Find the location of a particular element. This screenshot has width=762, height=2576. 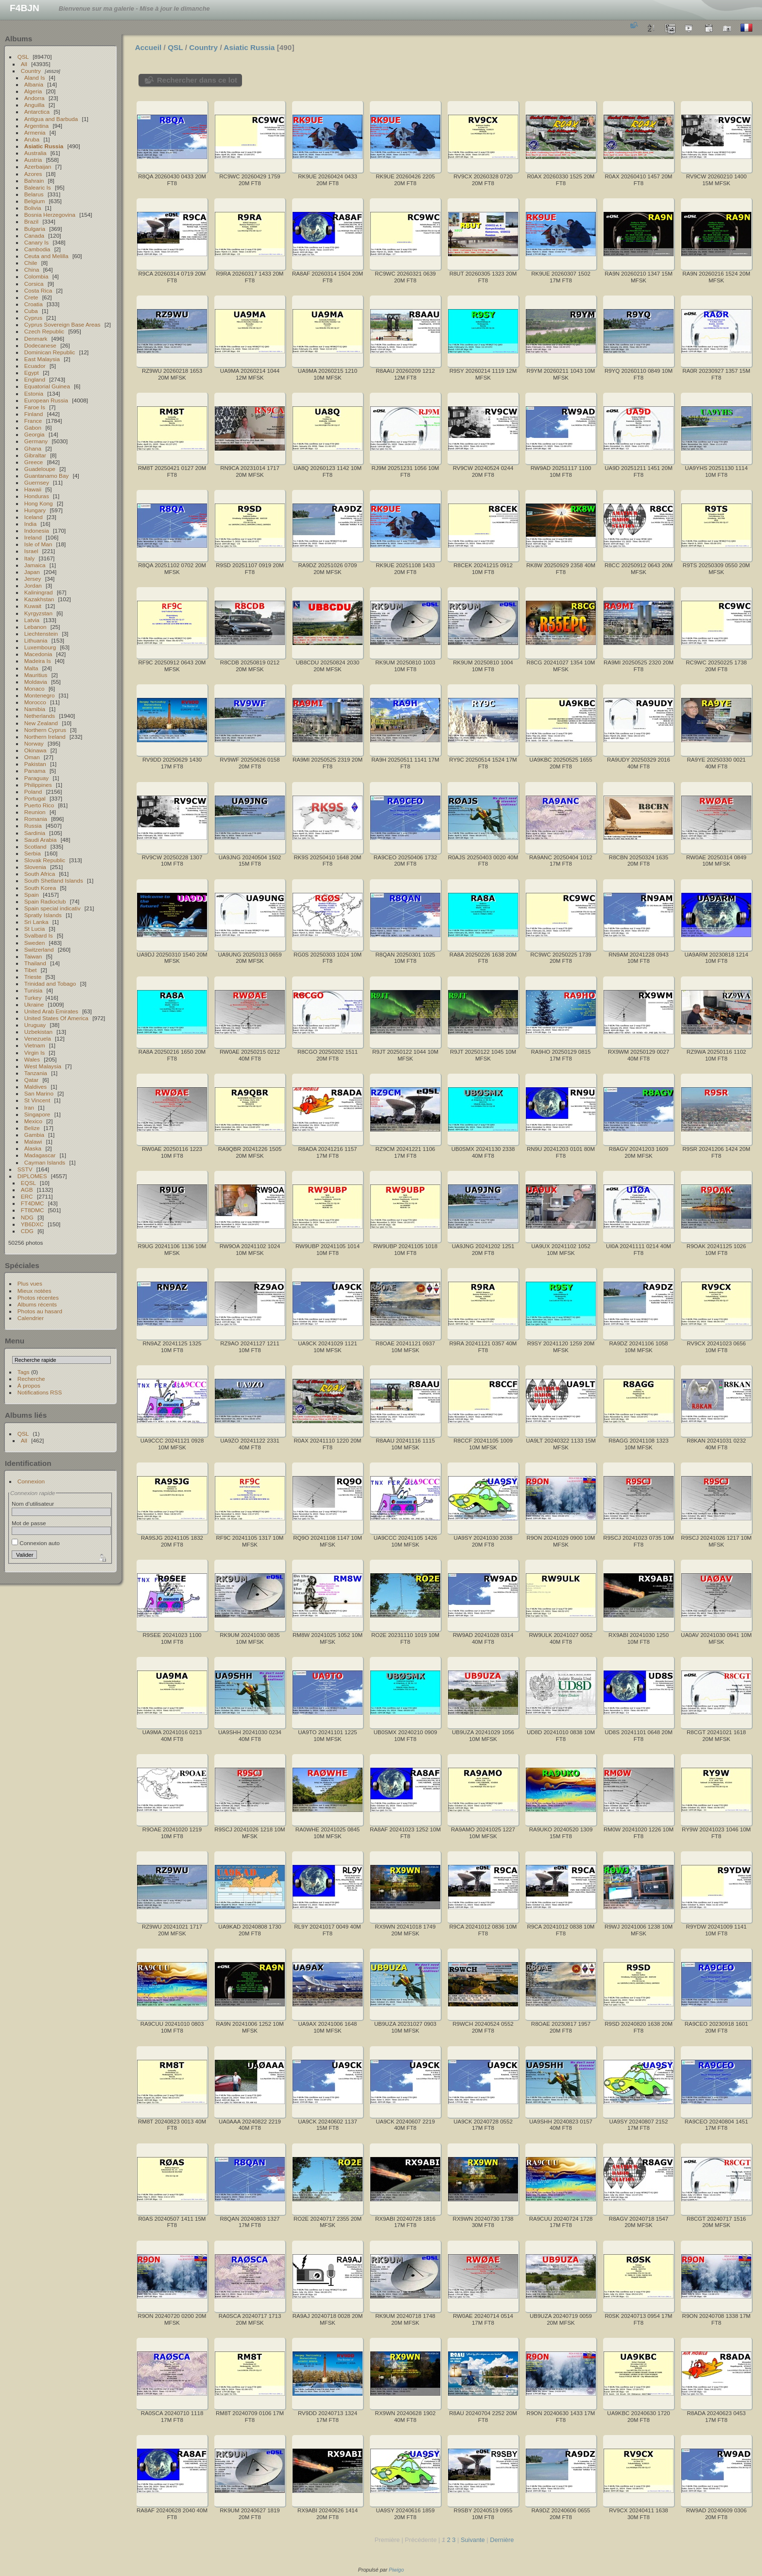

Egypt is located at coordinates (31, 372).